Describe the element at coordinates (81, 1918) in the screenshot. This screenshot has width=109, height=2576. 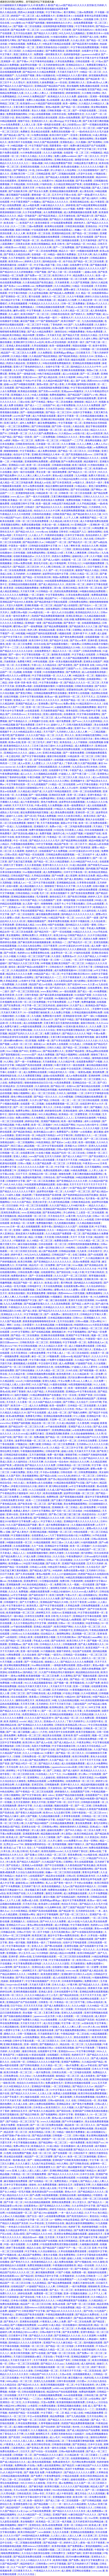
I see `久草在线视频网` at that location.